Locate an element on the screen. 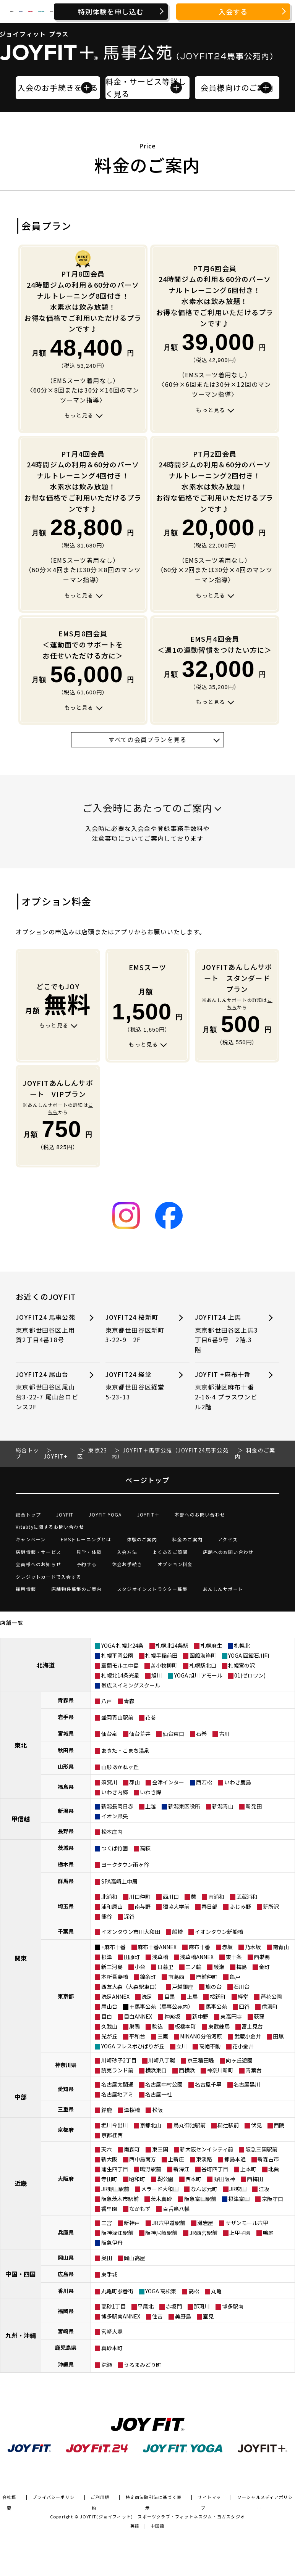 The height and width of the screenshot is (2576, 295). 南浦和 is located at coordinates (216, 1896).